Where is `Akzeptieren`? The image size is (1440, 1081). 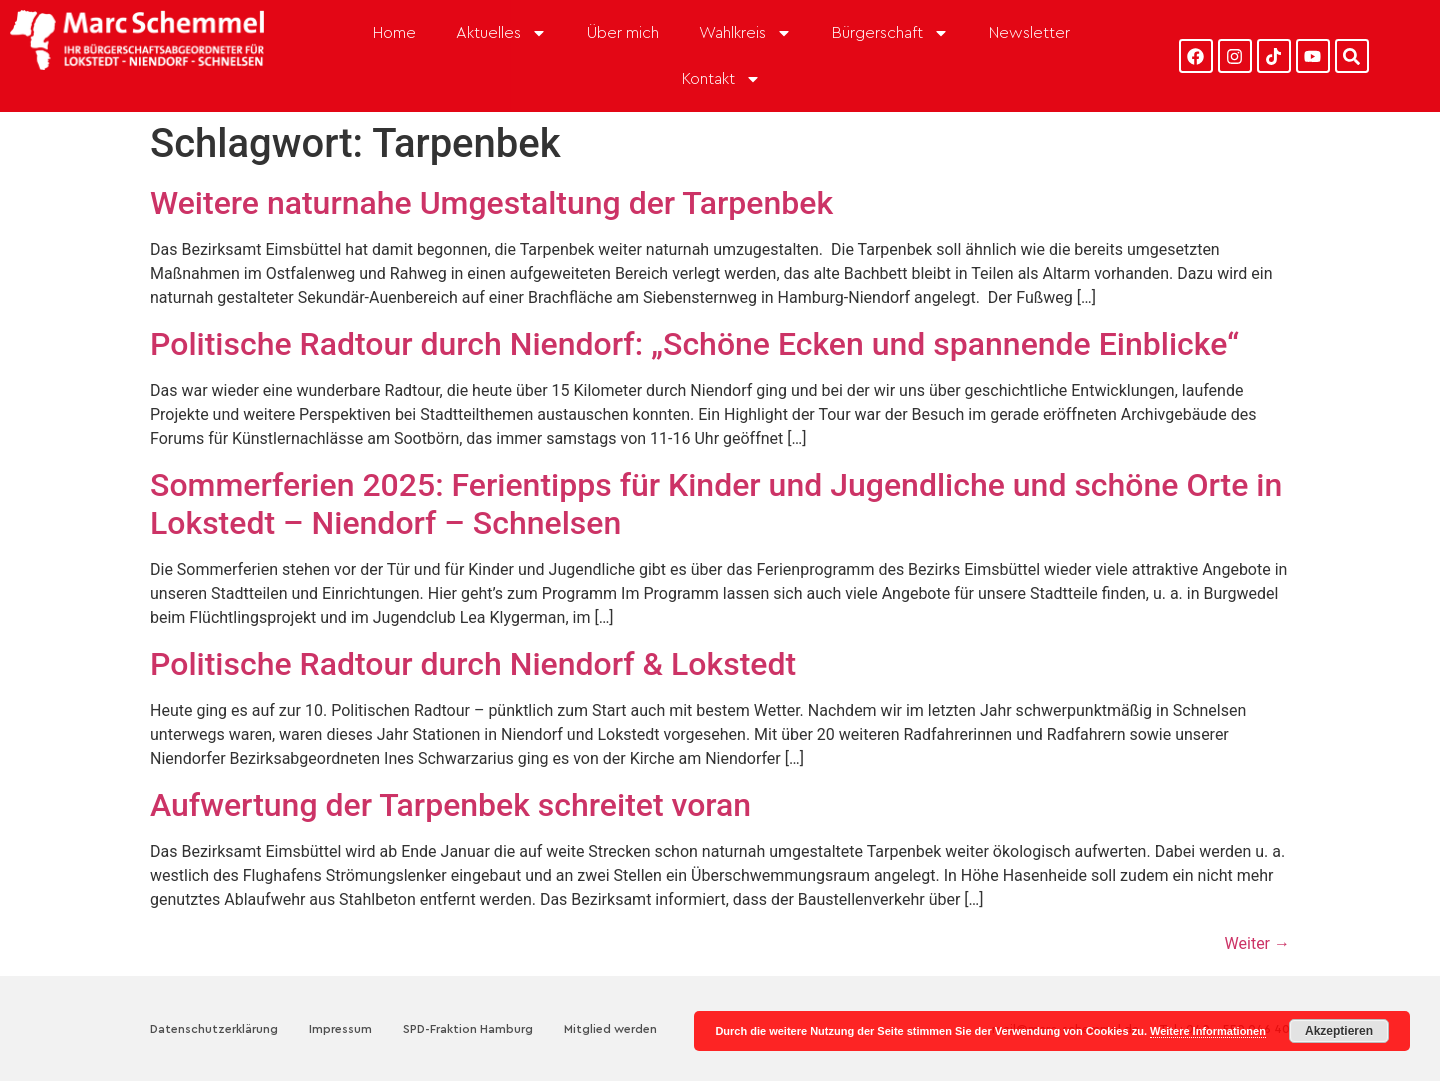
Akzeptieren is located at coordinates (1339, 1031).